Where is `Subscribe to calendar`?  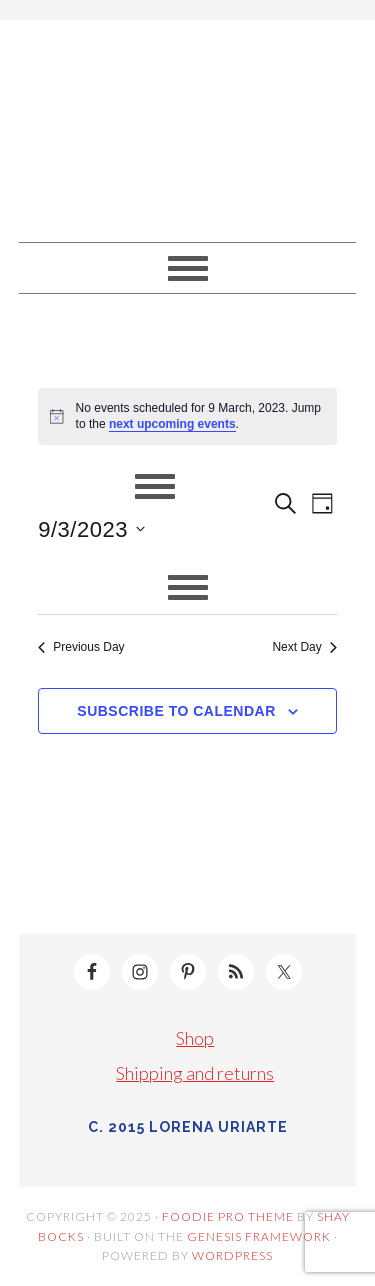 Subscribe to calendar is located at coordinates (176, 711).